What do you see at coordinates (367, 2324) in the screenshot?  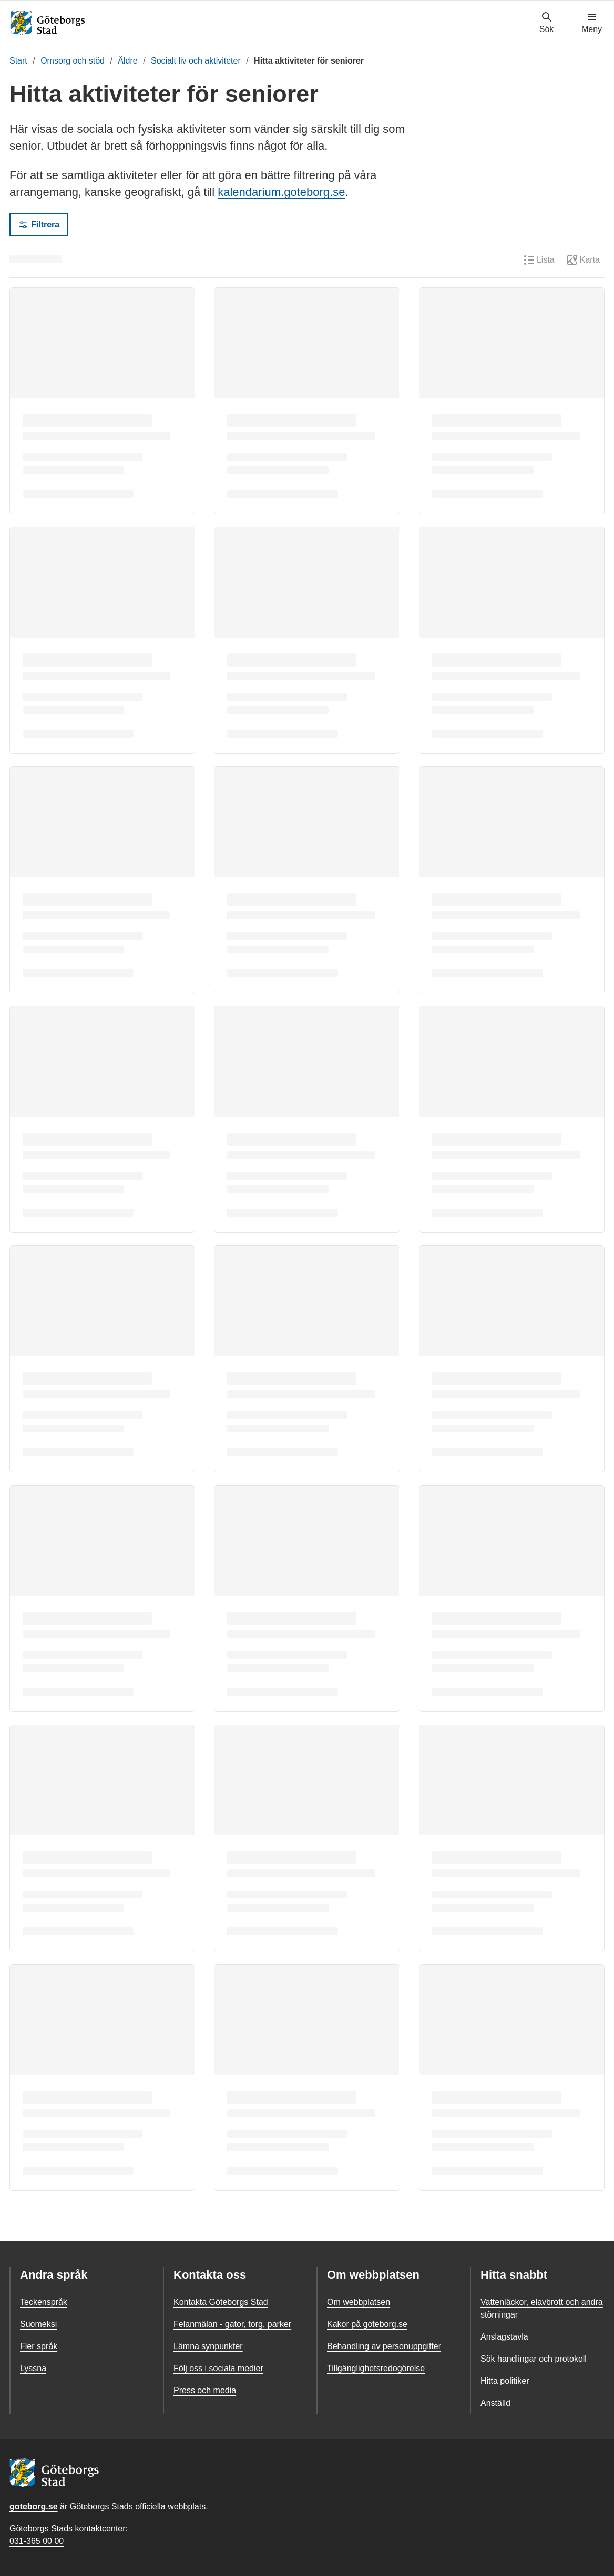 I see `Kakor på goteborg.se` at bounding box center [367, 2324].